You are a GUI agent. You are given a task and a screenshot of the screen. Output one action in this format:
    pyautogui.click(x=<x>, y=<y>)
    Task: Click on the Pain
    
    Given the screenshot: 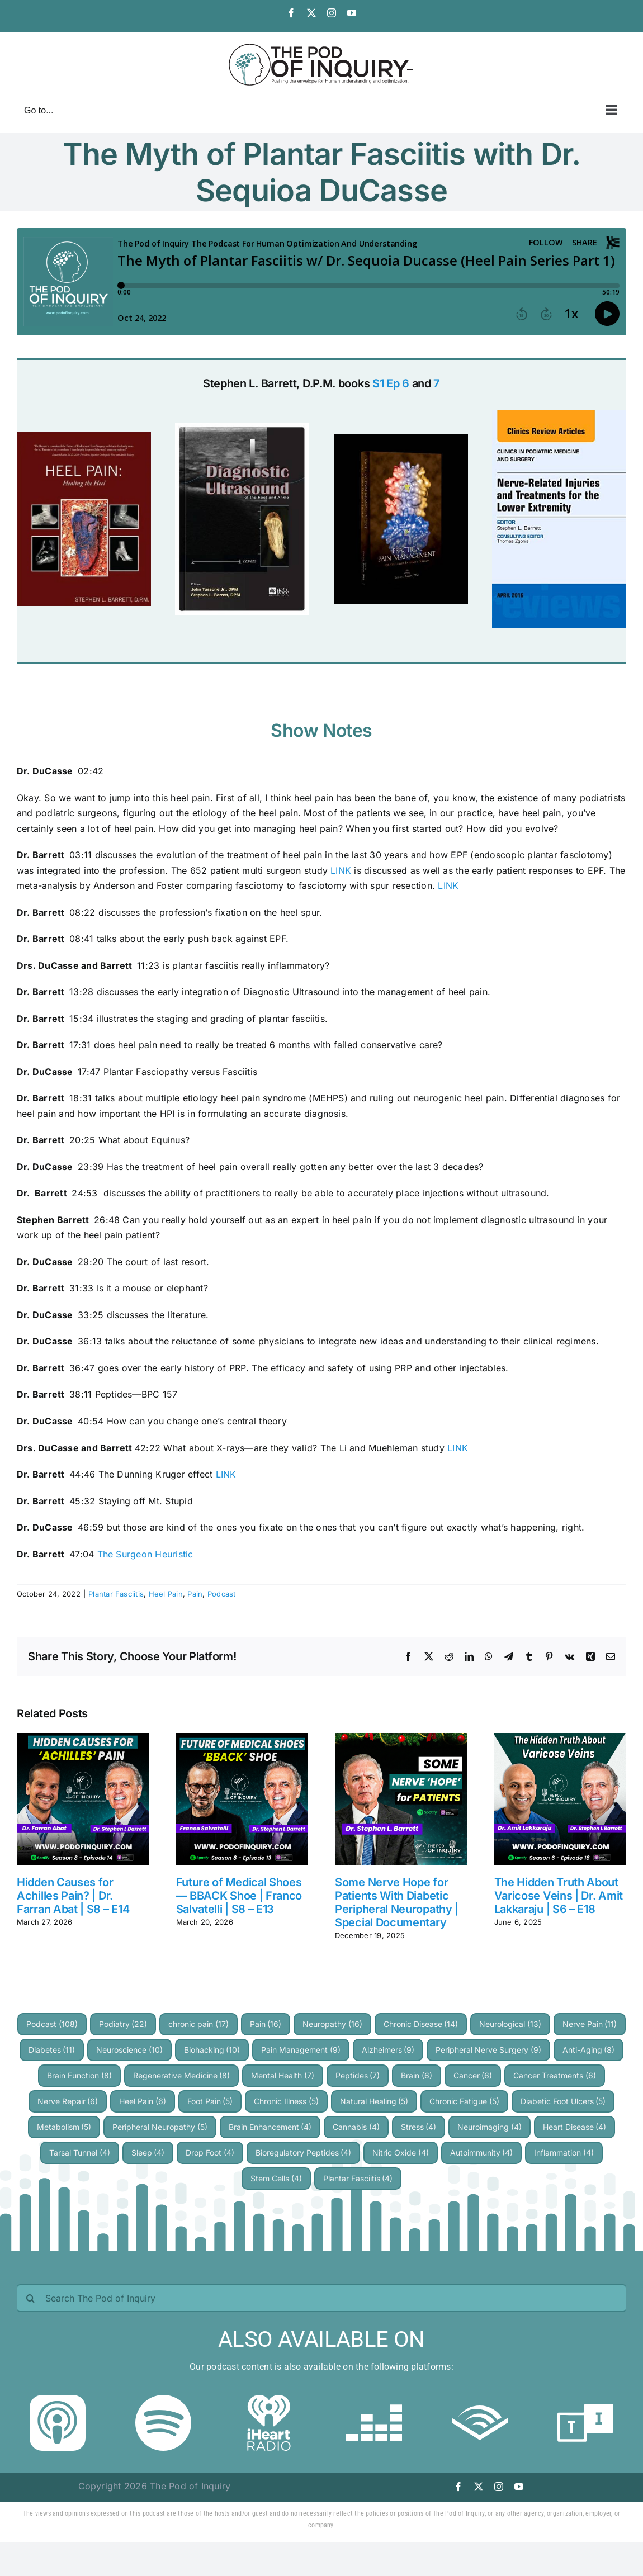 What is the action you would take?
    pyautogui.click(x=194, y=1593)
    